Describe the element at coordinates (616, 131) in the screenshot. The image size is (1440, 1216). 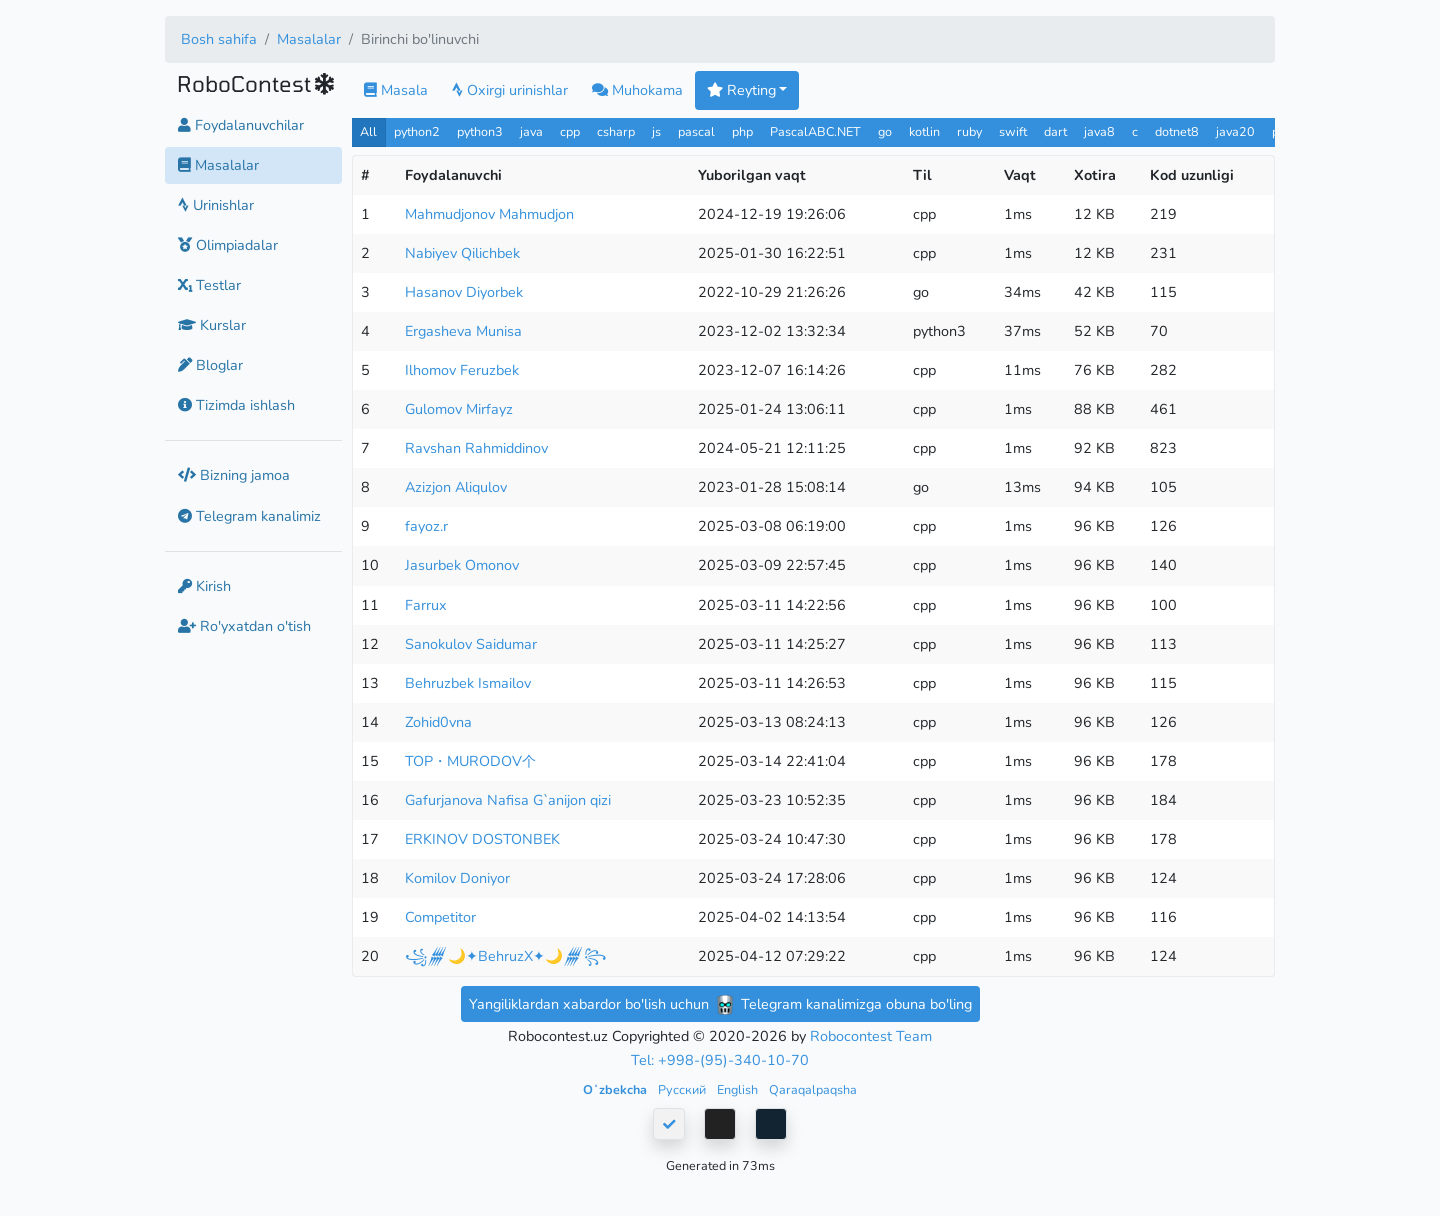
I see `csharp` at that location.